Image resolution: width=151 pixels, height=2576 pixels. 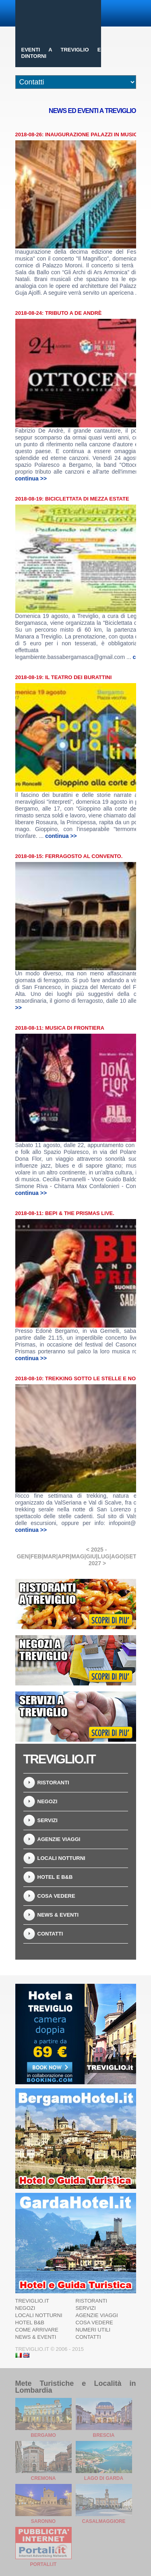 What do you see at coordinates (103, 2478) in the screenshot?
I see `Lago di Garda` at bounding box center [103, 2478].